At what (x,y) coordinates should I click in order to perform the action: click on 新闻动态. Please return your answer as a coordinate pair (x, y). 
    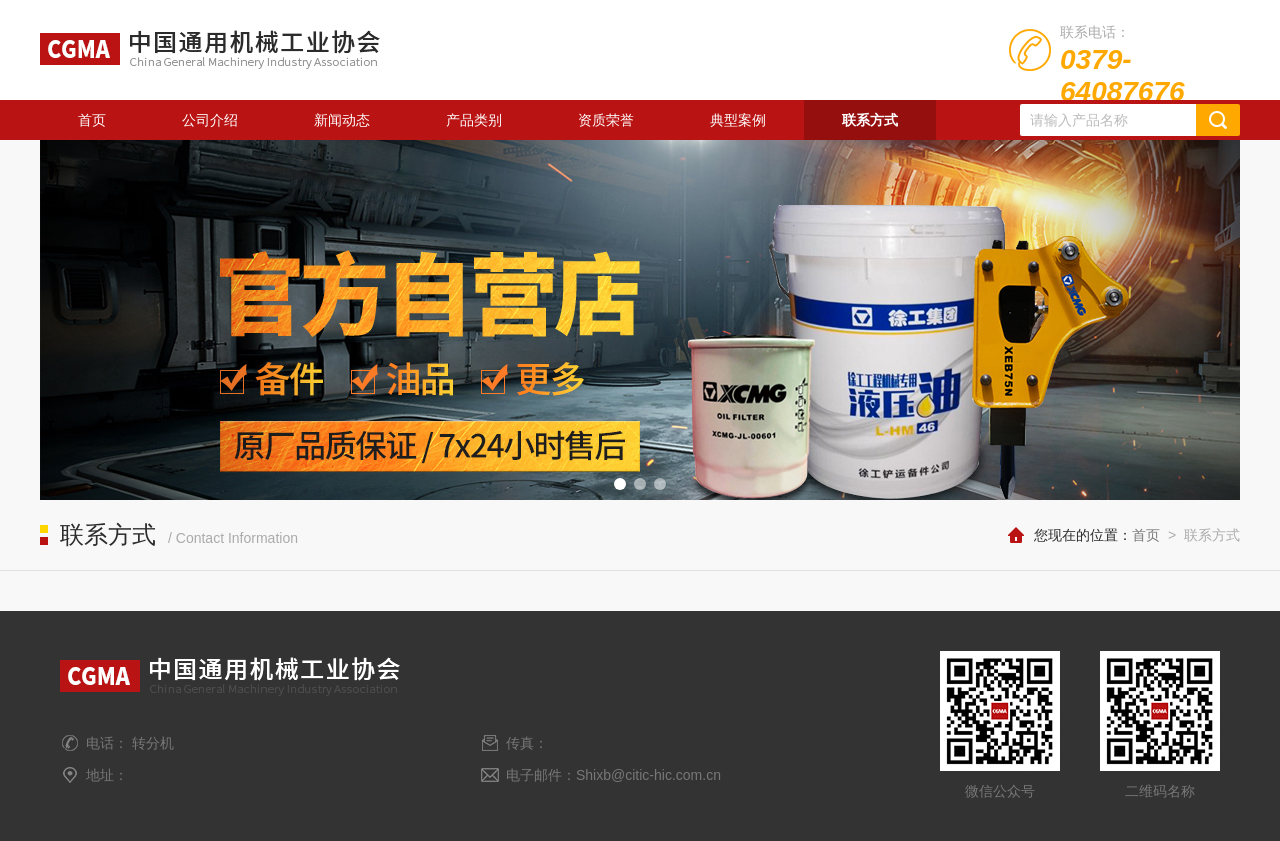
    Looking at the image, I should click on (342, 120).